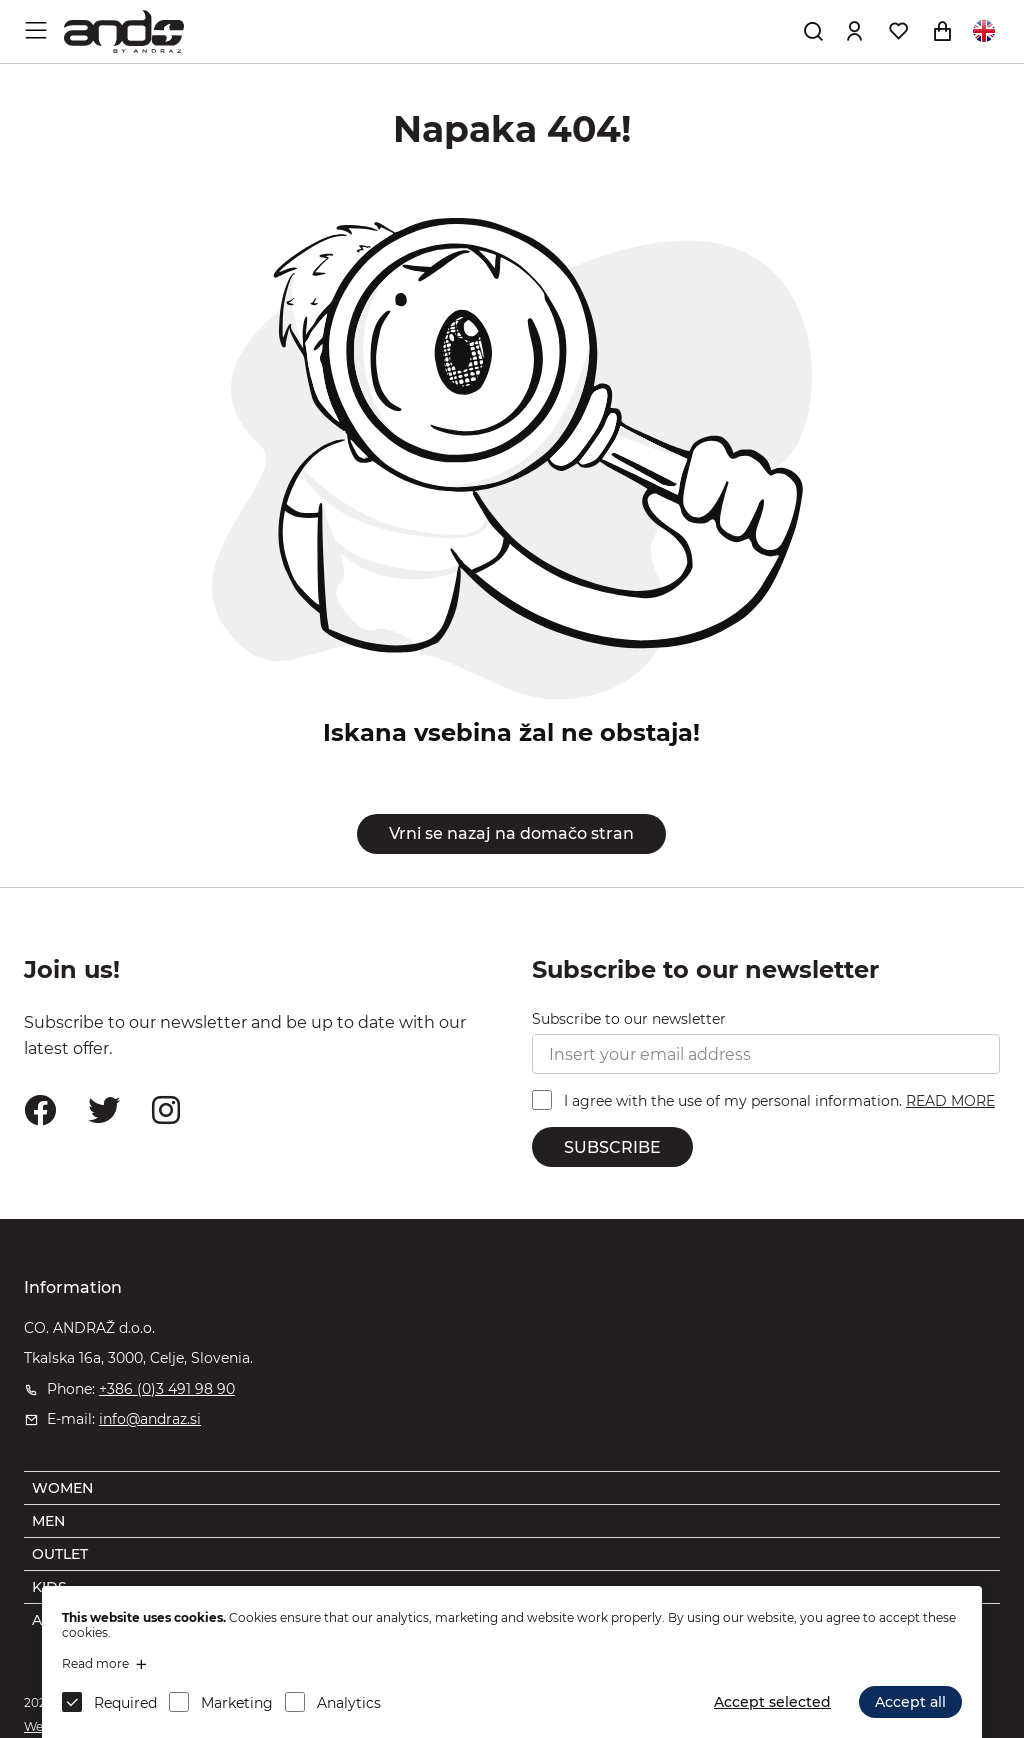 This screenshot has width=1024, height=1738. Describe the element at coordinates (950, 1101) in the screenshot. I see `READ MORE` at that location.